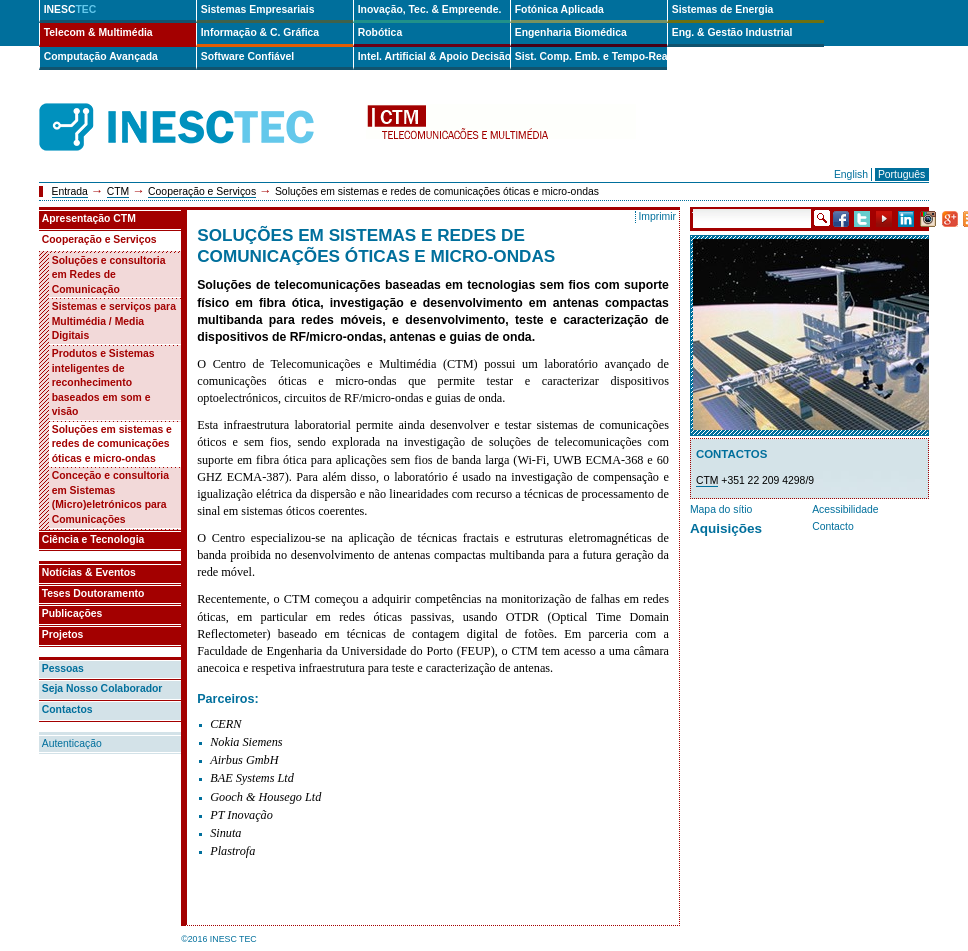 This screenshot has height=951, width=968. I want to click on Software Confiável, so click(248, 56).